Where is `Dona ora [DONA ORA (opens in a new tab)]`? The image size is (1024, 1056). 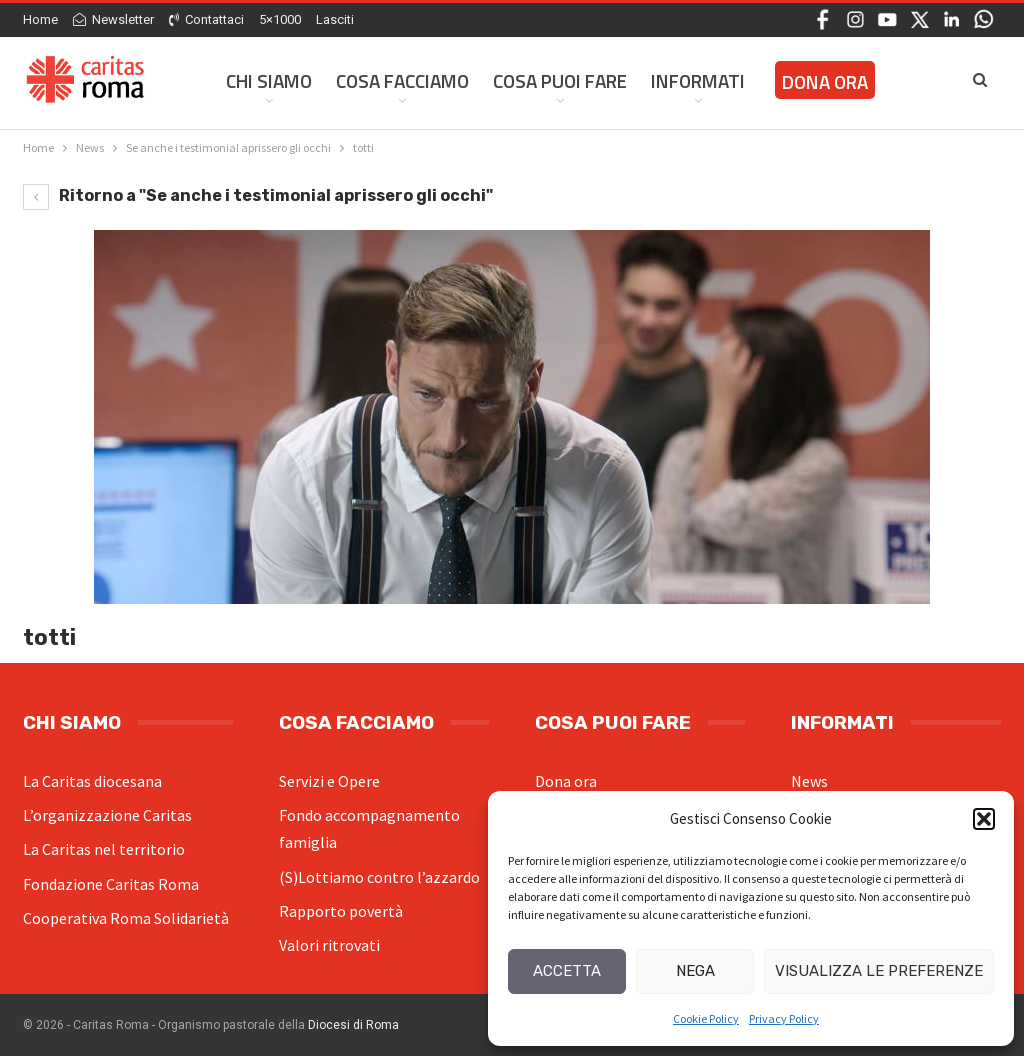 Dona ora [DONA ORA (opens in a new tab)] is located at coordinates (825, 81).